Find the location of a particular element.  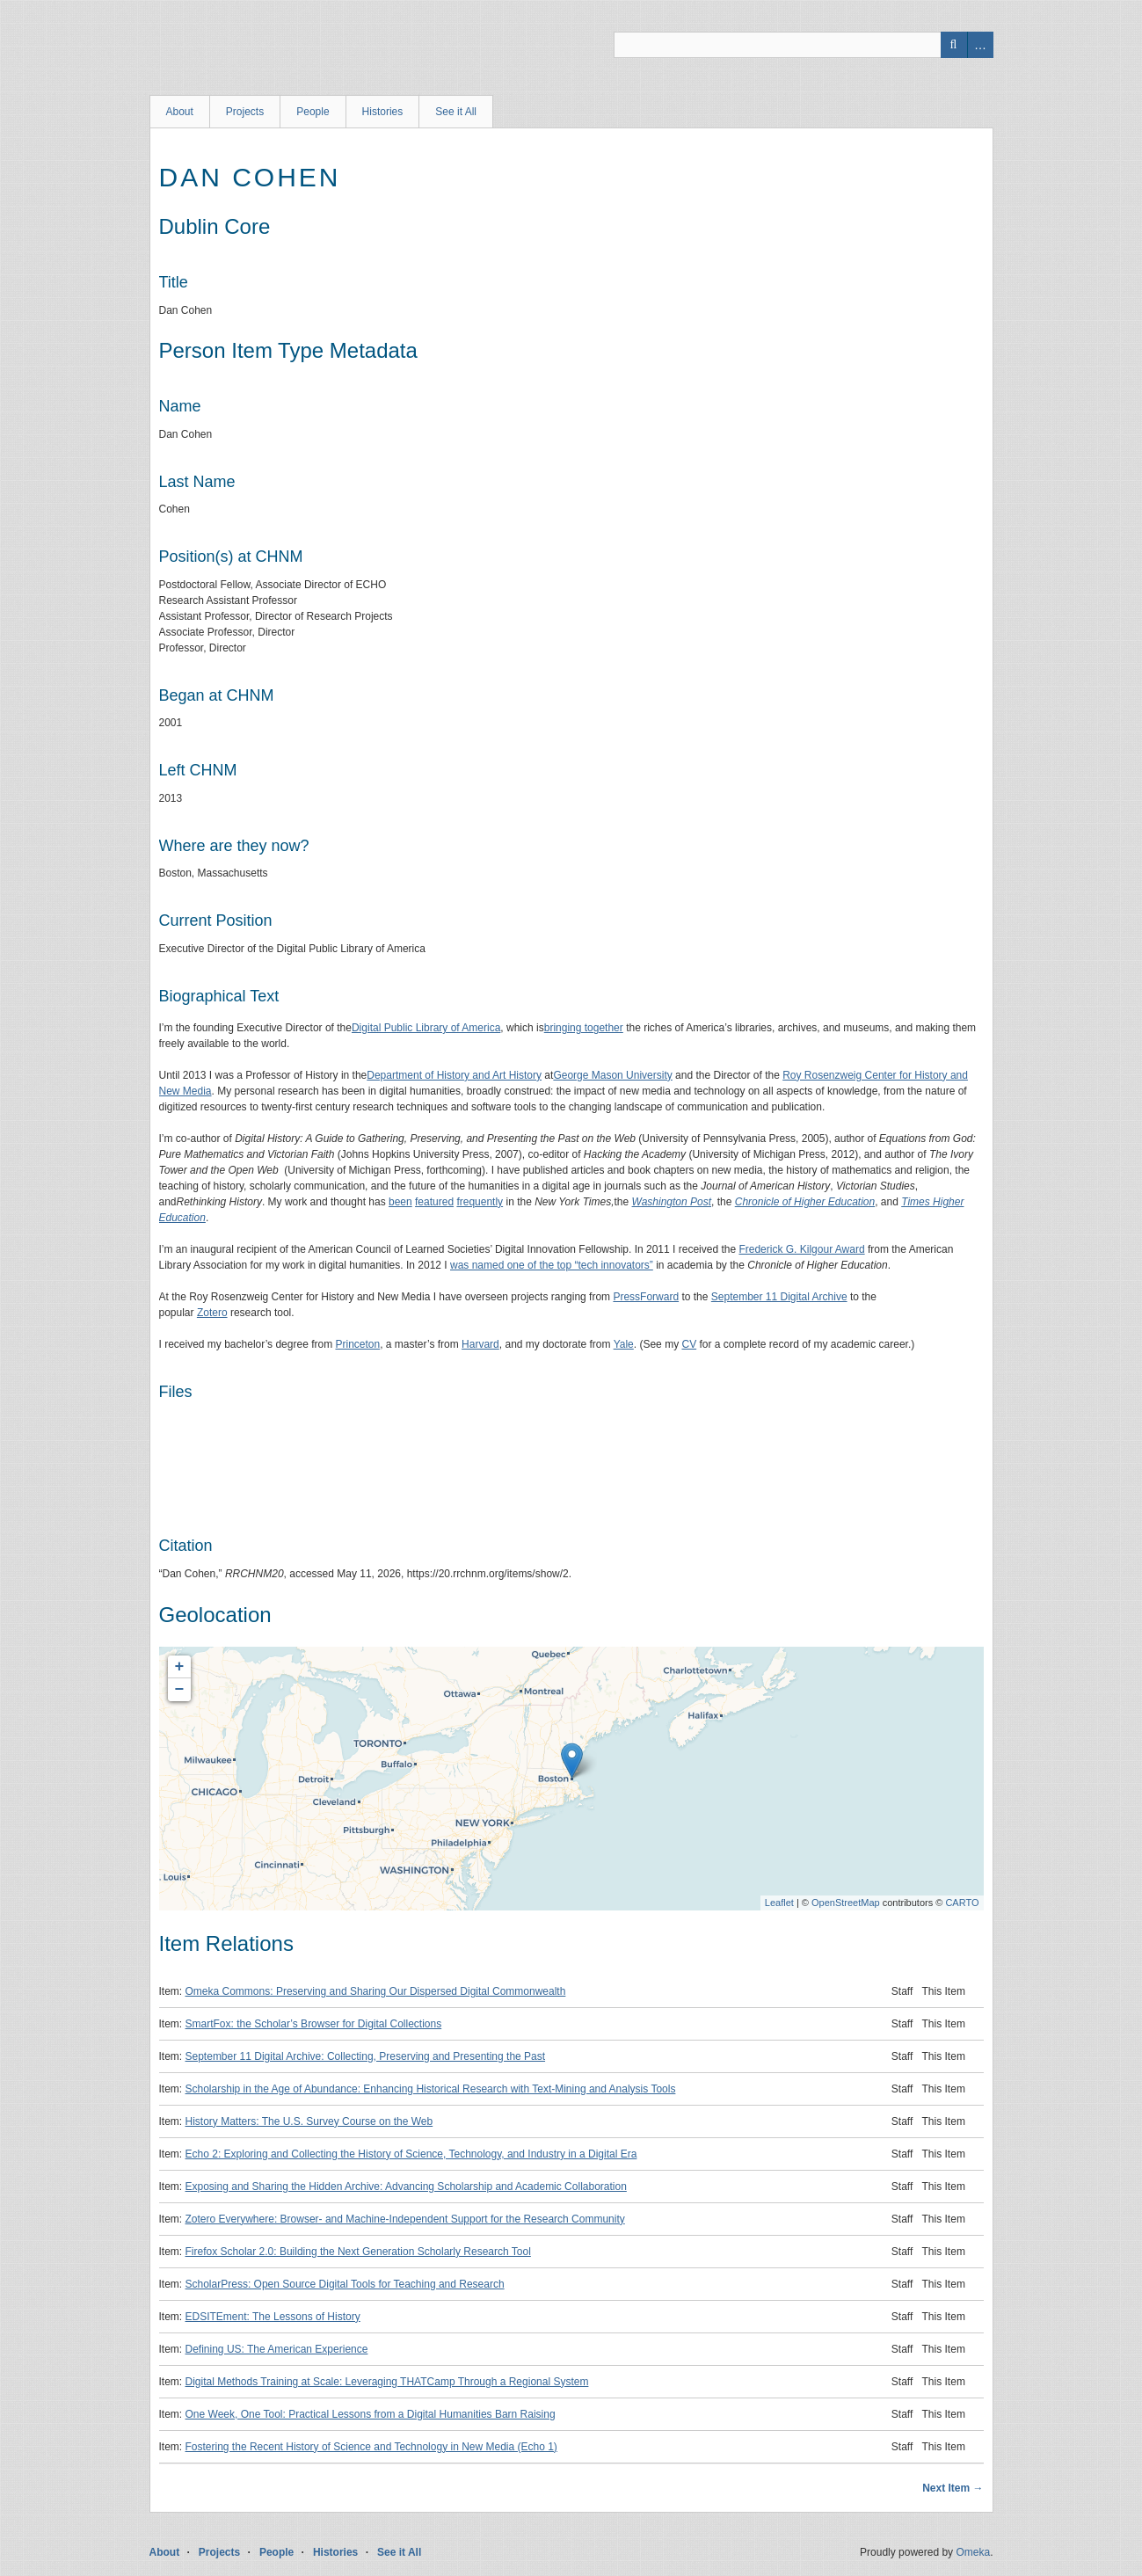

OpenStreetMap is located at coordinates (845, 1902).